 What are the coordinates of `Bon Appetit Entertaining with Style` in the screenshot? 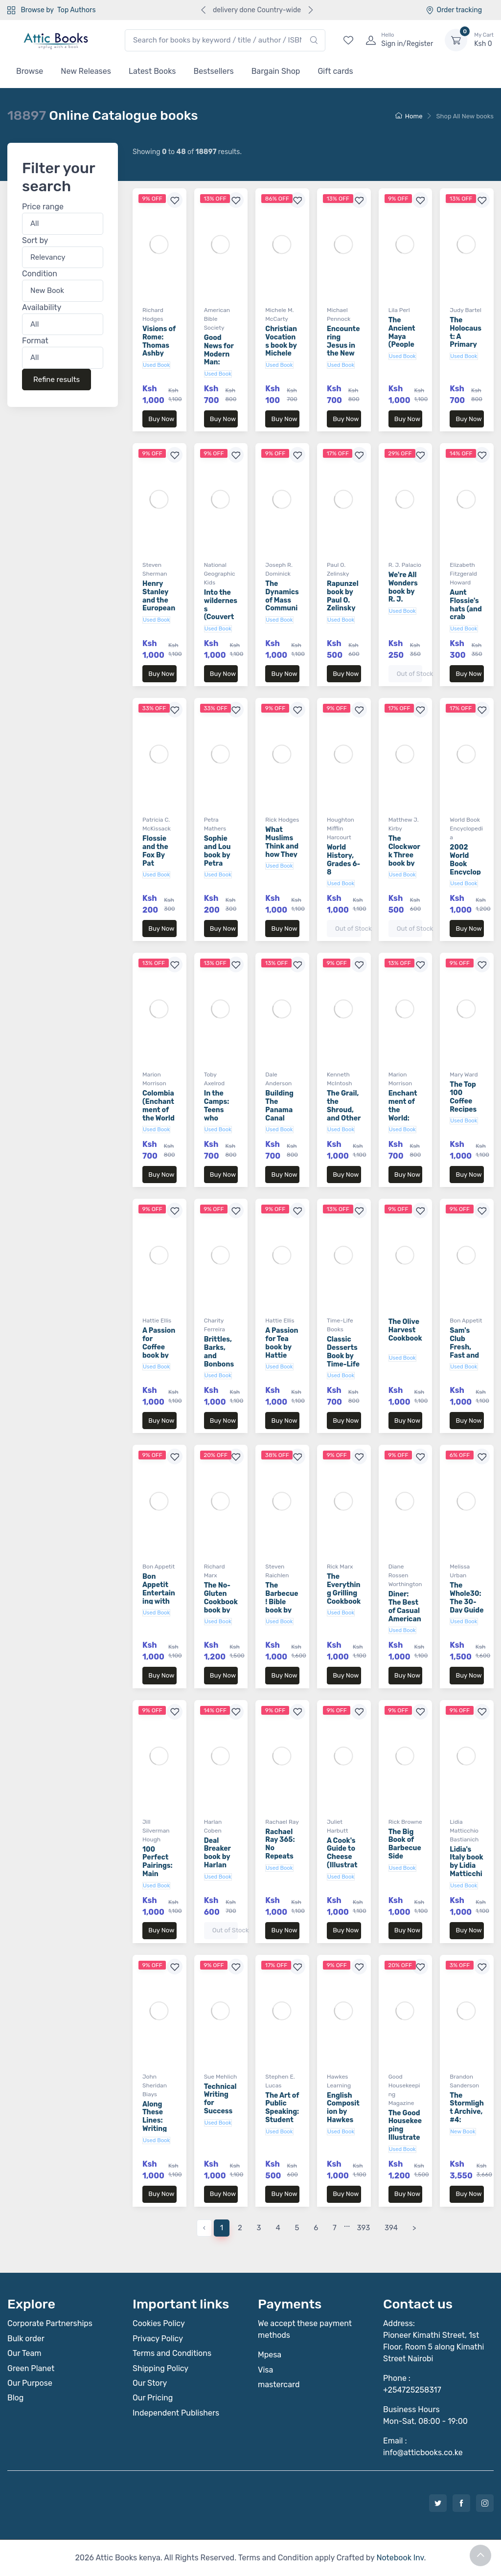 It's located at (158, 1592).